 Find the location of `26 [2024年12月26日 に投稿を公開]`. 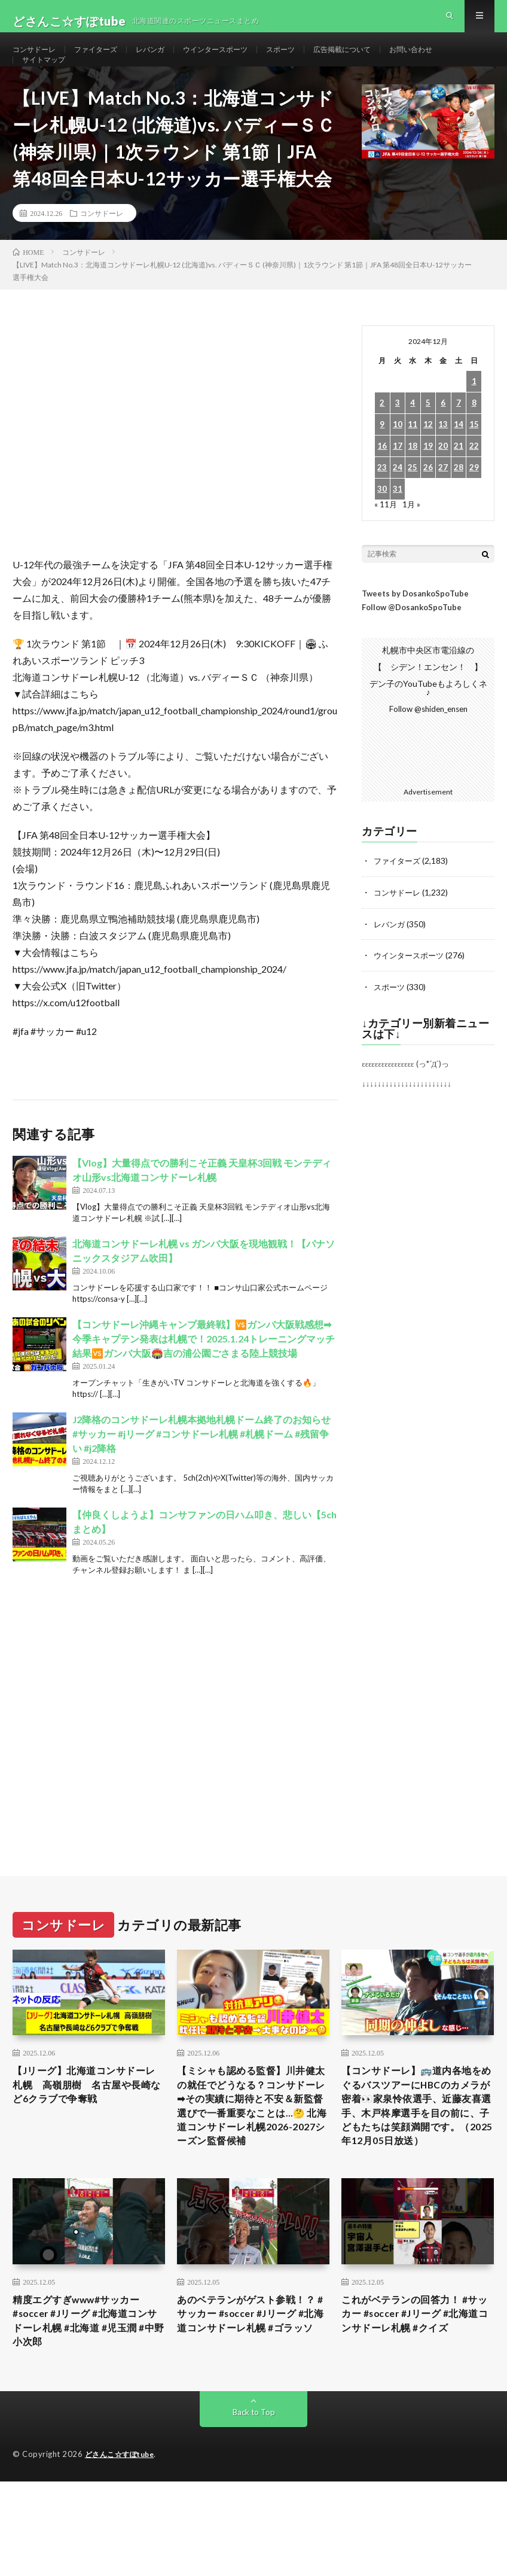

26 [2024年12月26日 に投稿を公開] is located at coordinates (428, 501).